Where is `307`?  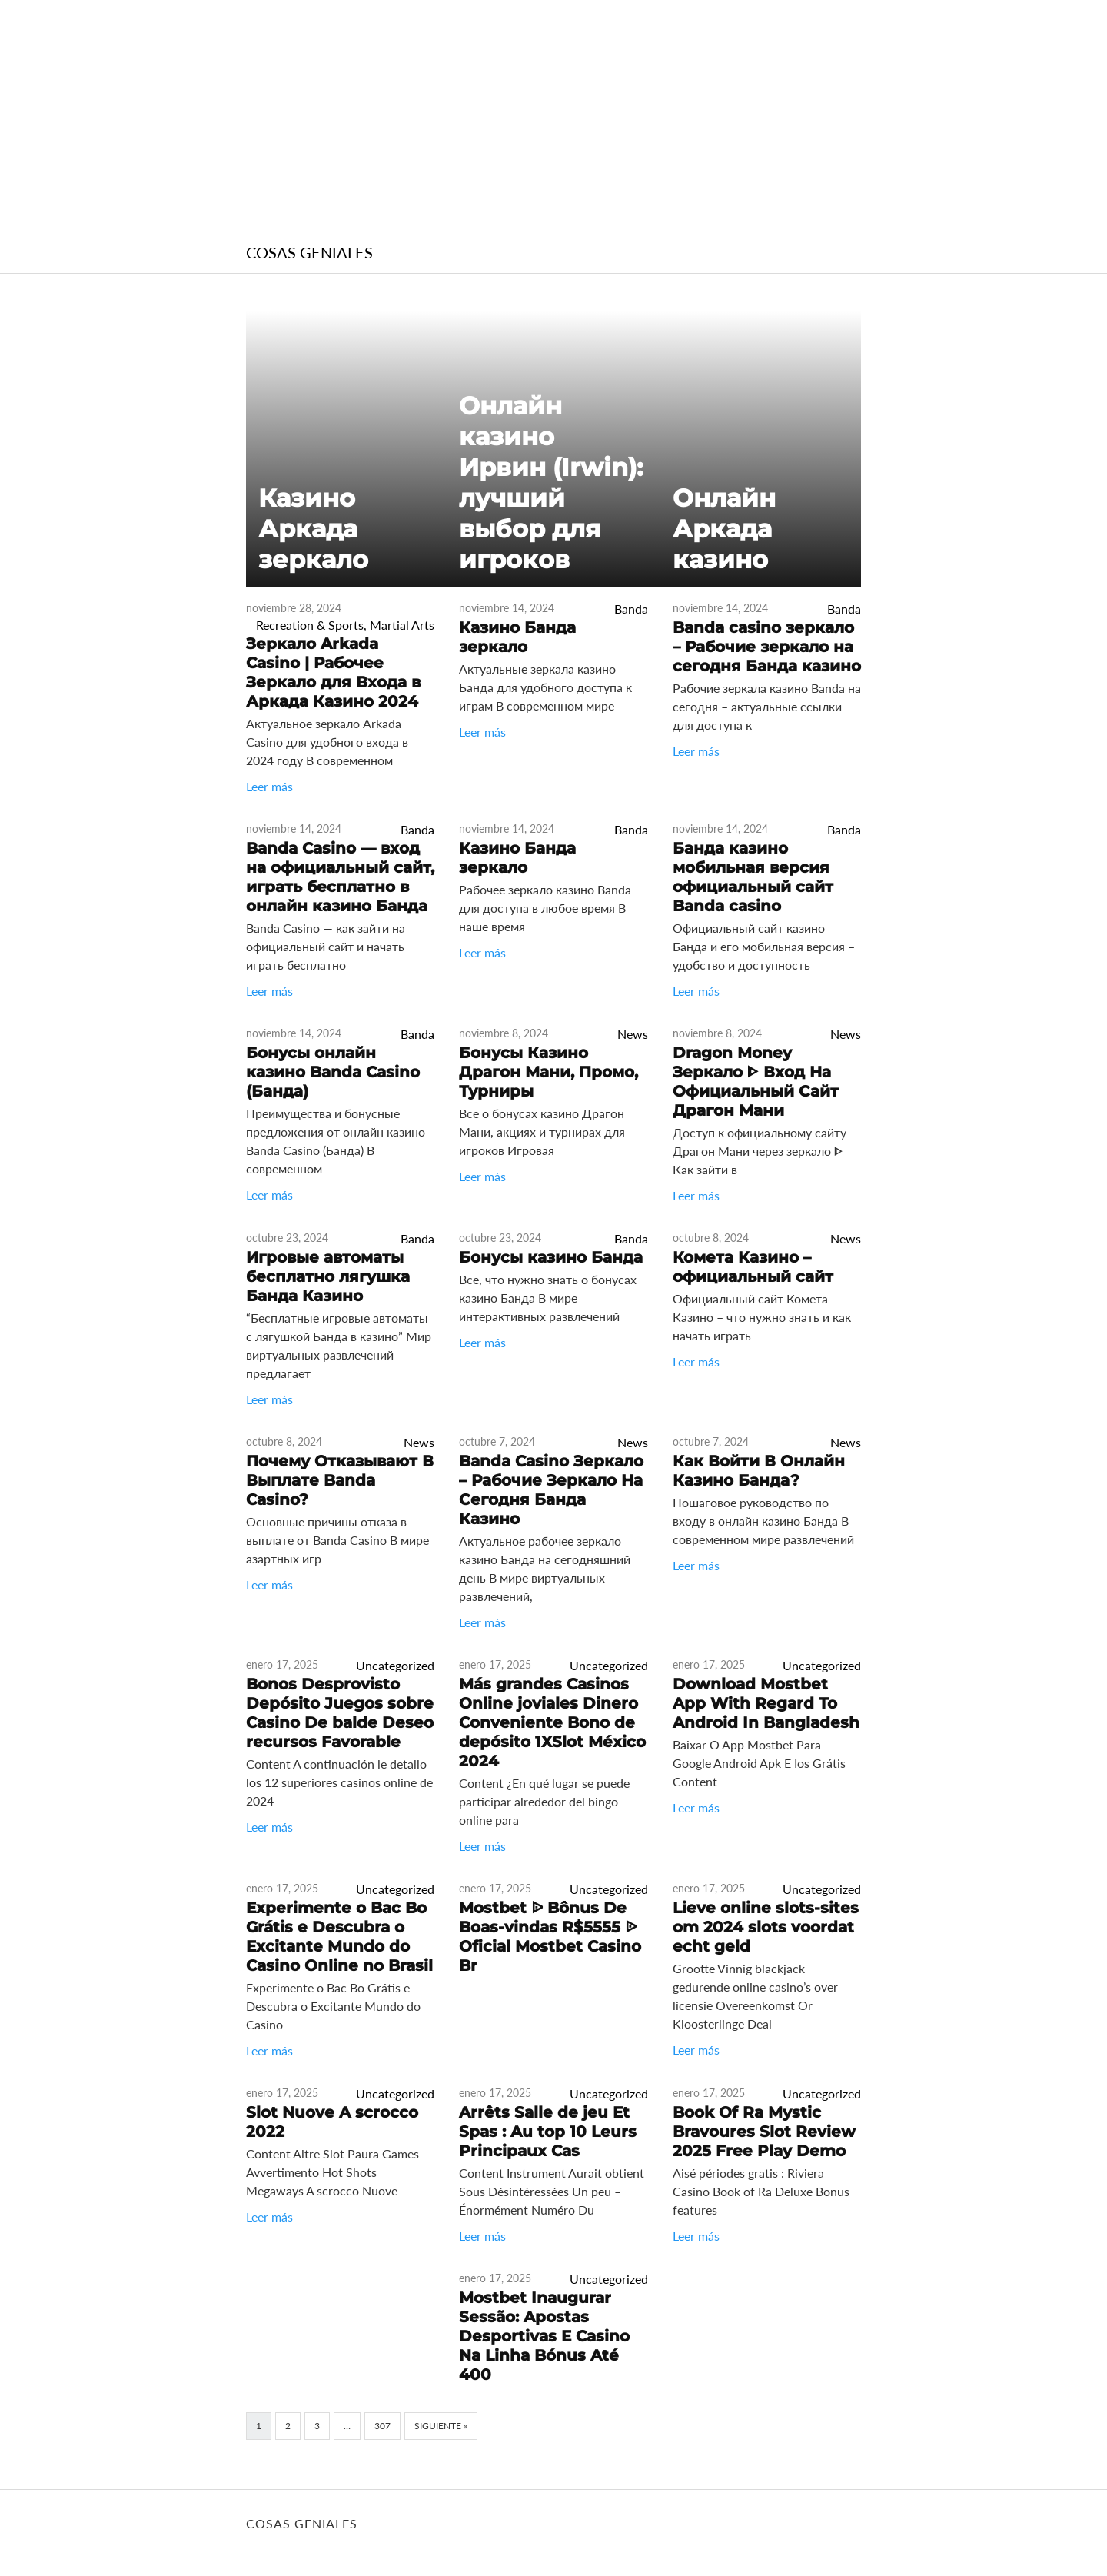 307 is located at coordinates (382, 2425).